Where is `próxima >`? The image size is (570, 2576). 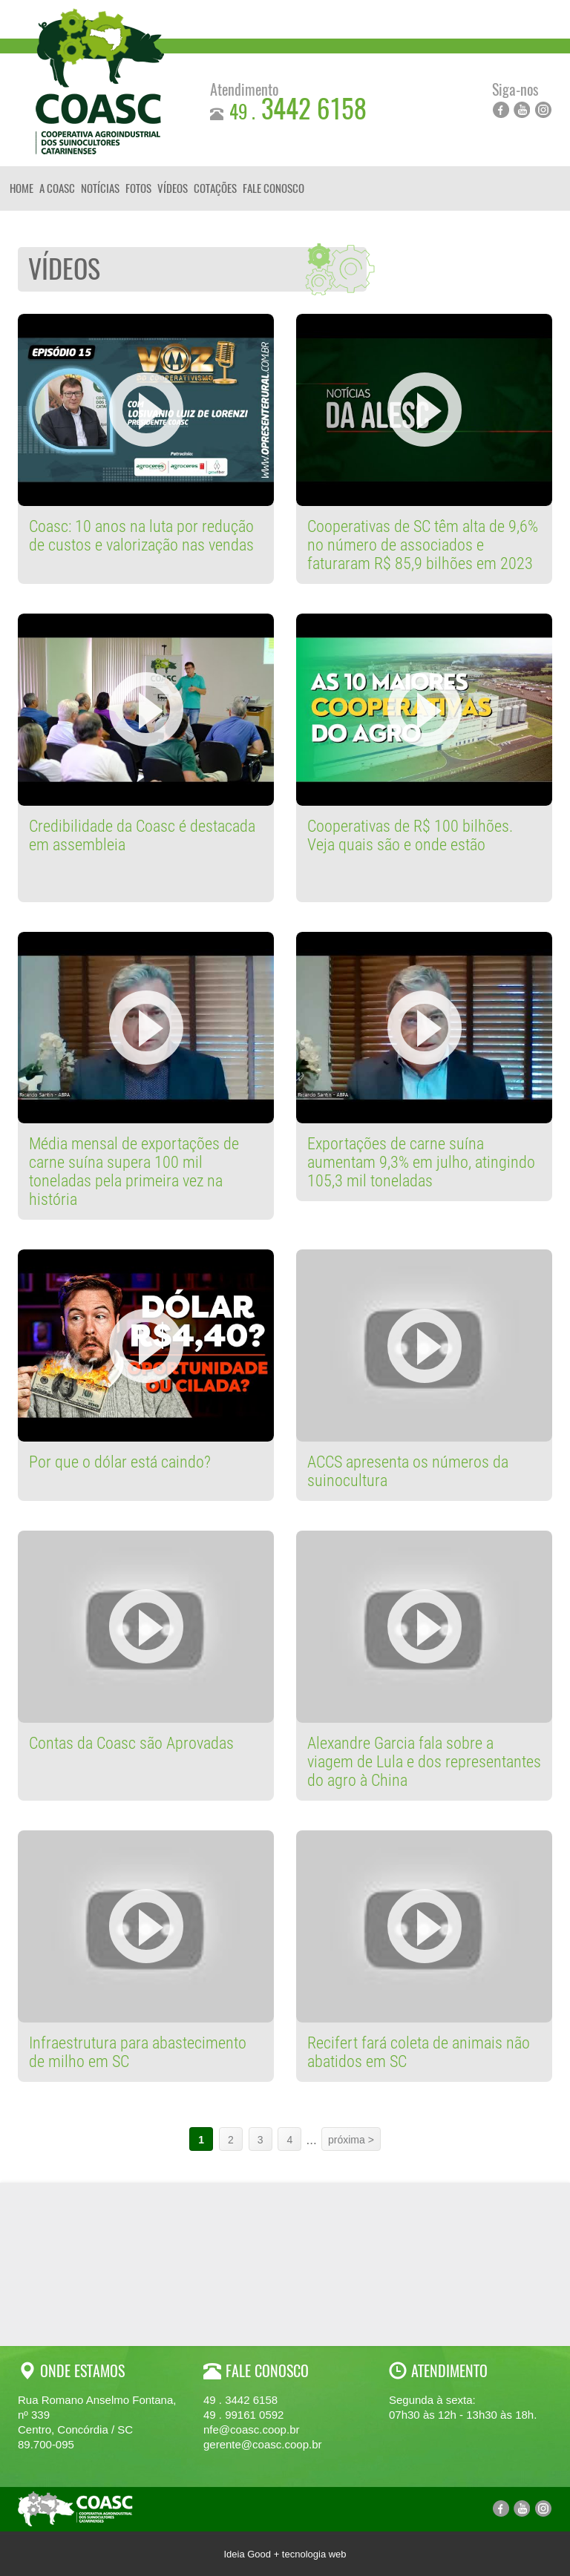 próxima > is located at coordinates (351, 2140).